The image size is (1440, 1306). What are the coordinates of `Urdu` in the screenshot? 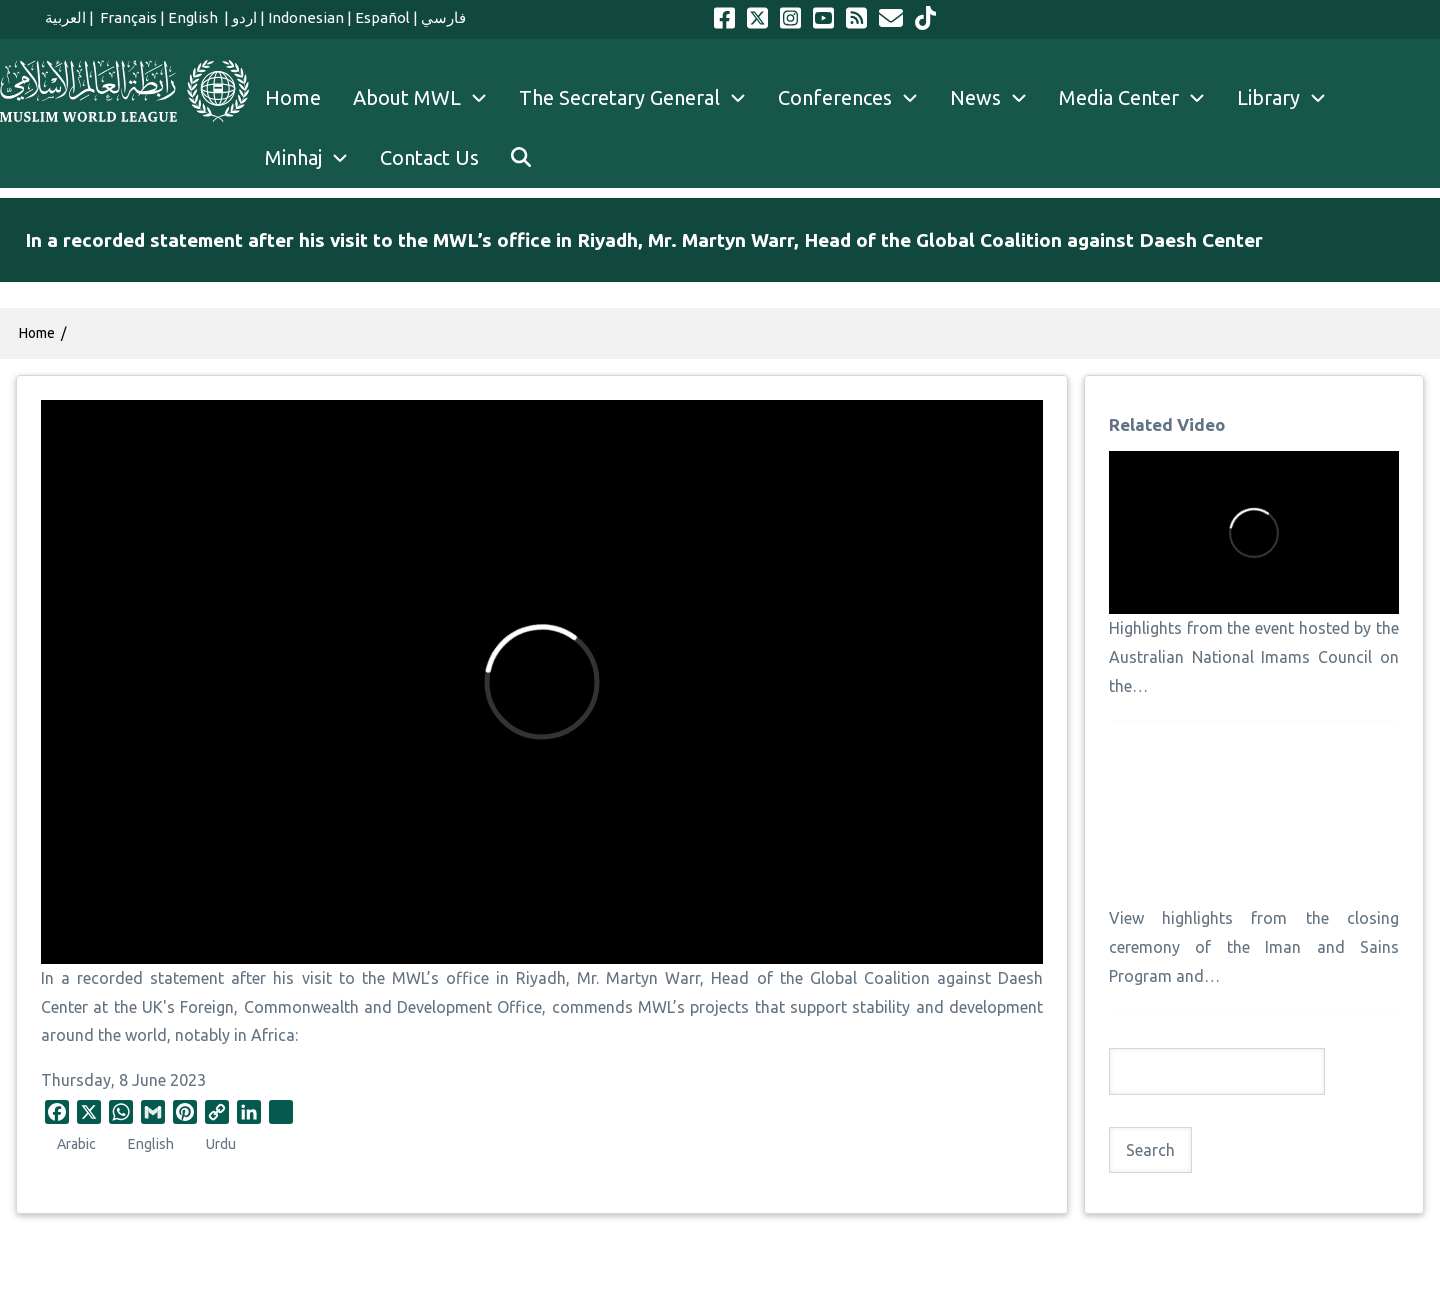 It's located at (221, 1144).